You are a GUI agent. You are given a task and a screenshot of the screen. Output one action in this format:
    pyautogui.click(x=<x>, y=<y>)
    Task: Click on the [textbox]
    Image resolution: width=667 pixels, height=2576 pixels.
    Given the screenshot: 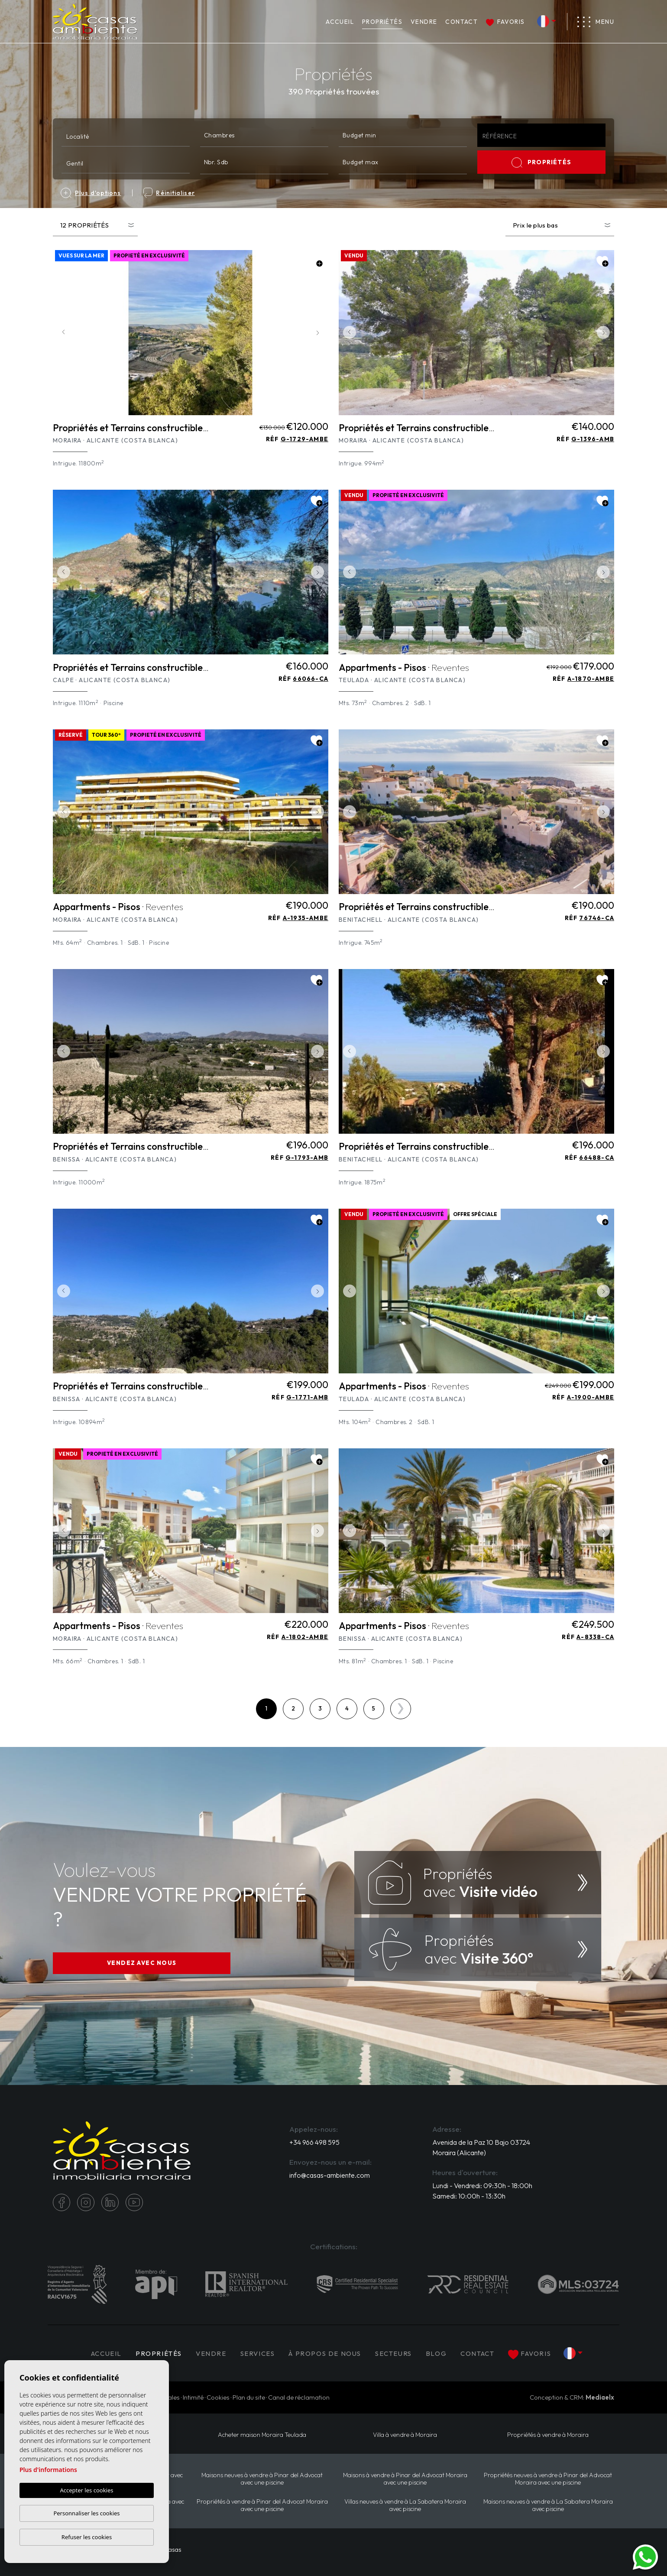 What is the action you would take?
    pyautogui.click(x=127, y=136)
    